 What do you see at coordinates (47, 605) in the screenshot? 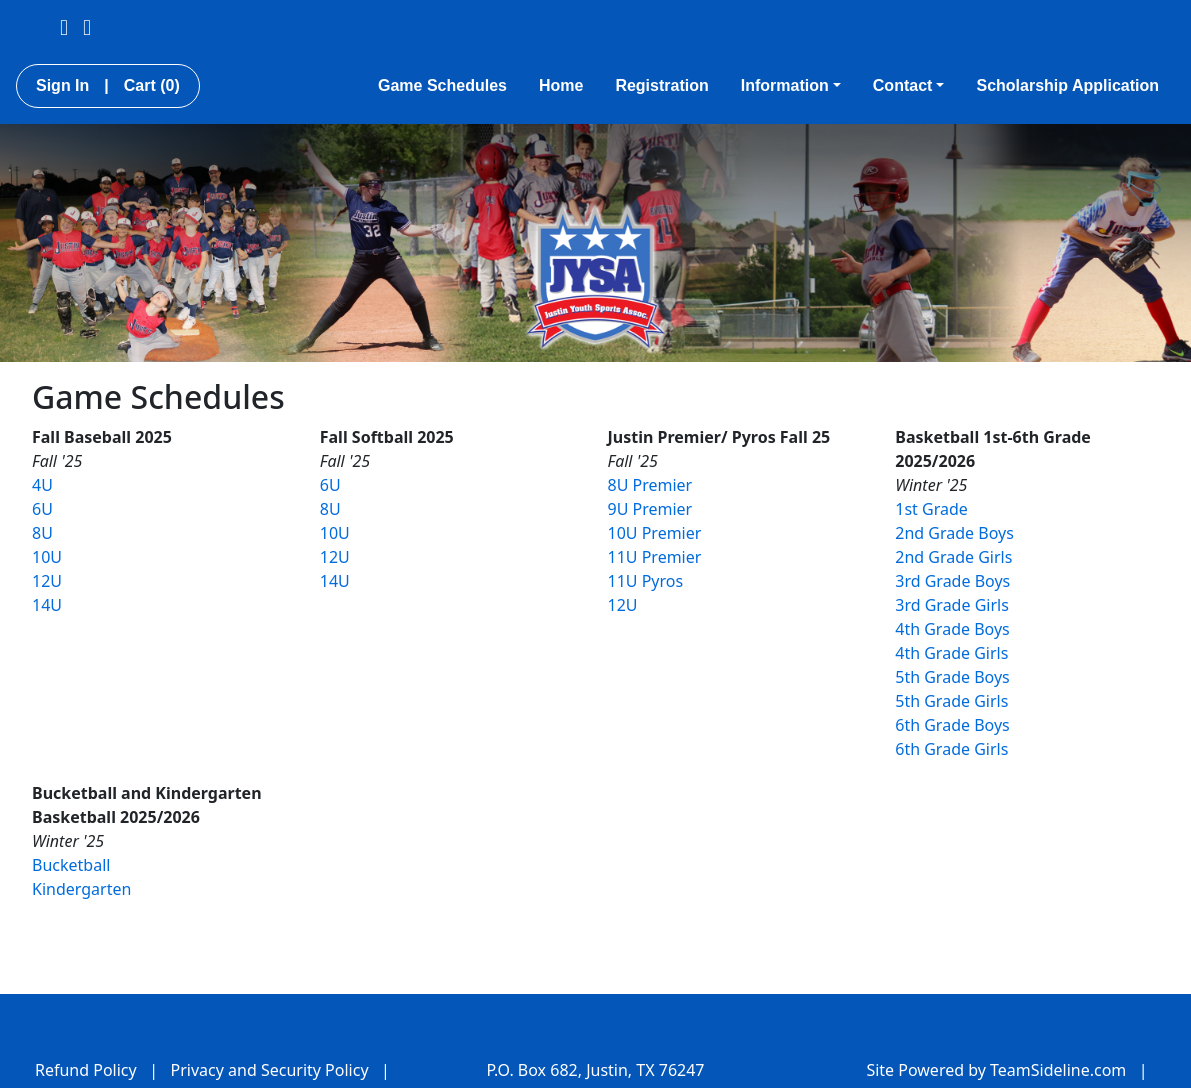
I see `14U` at bounding box center [47, 605].